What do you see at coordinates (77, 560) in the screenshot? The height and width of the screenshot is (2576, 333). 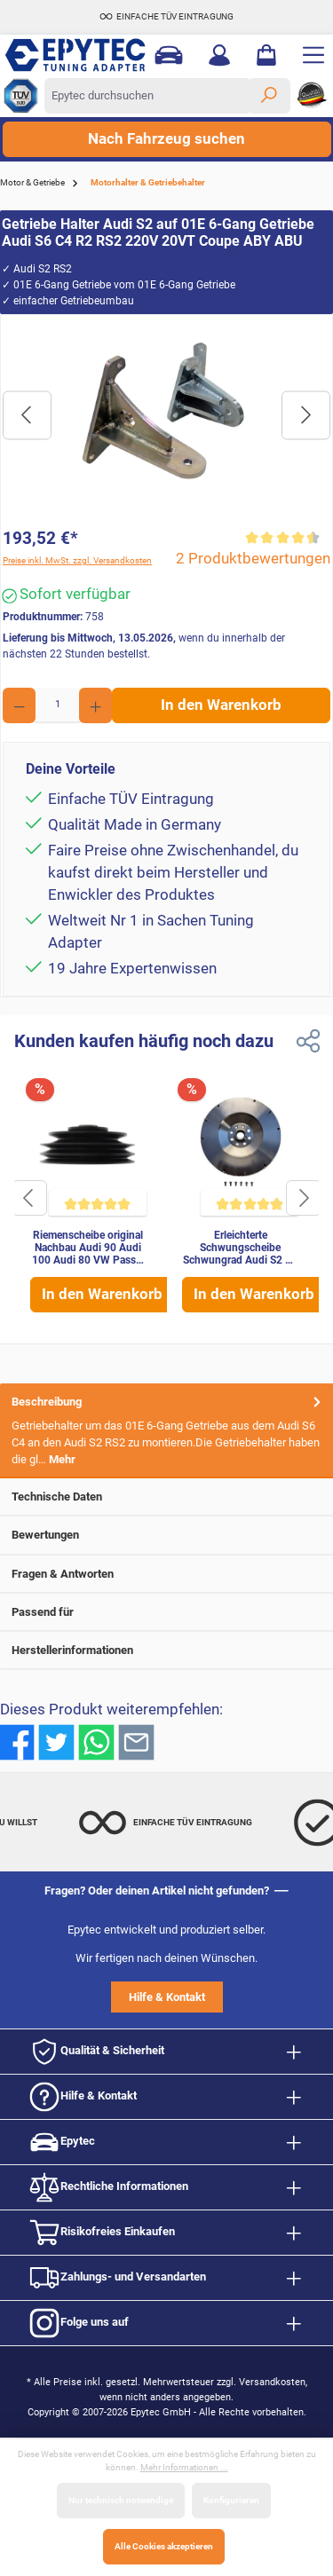 I see `Preise inkl. MwSt. zzgl. Versandkosten` at bounding box center [77, 560].